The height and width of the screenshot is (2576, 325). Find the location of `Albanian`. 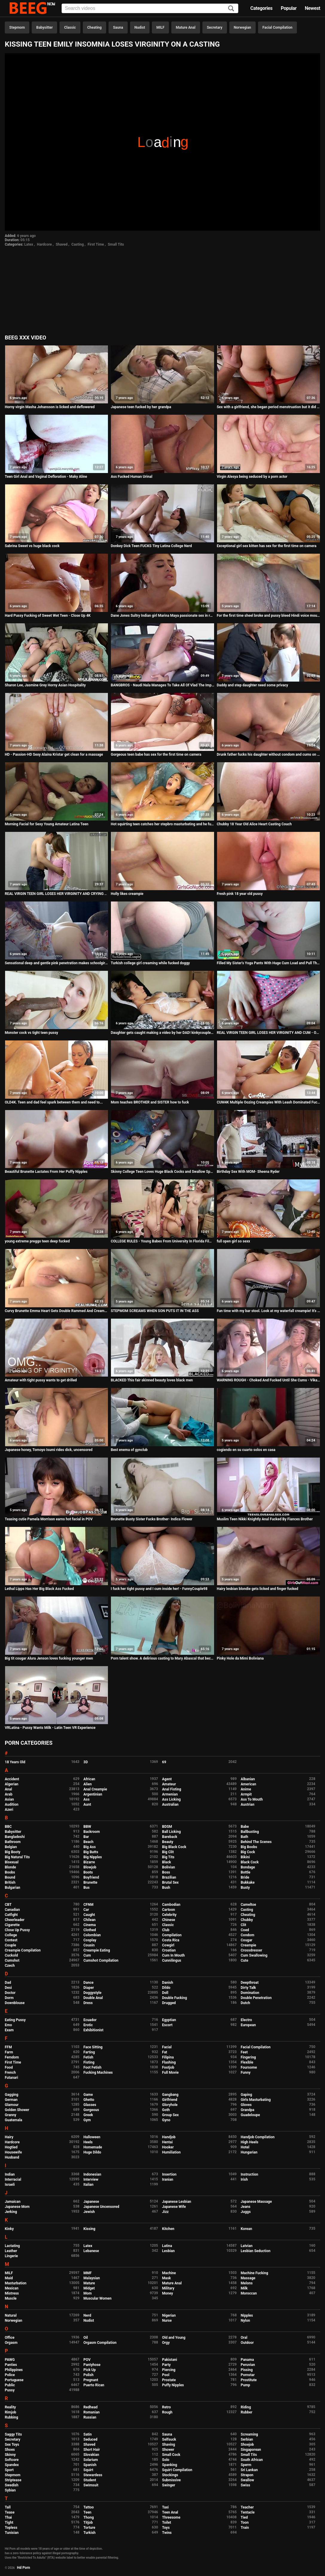

Albanian is located at coordinates (248, 1779).